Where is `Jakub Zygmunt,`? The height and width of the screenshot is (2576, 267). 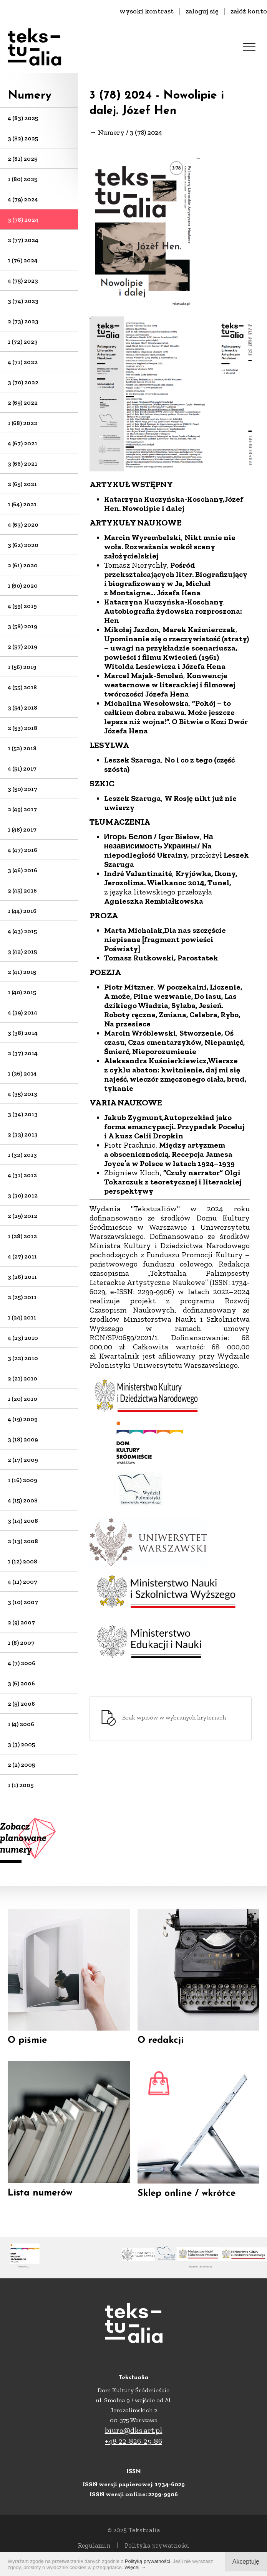
Jakub Zygmunt, is located at coordinates (134, 1117).